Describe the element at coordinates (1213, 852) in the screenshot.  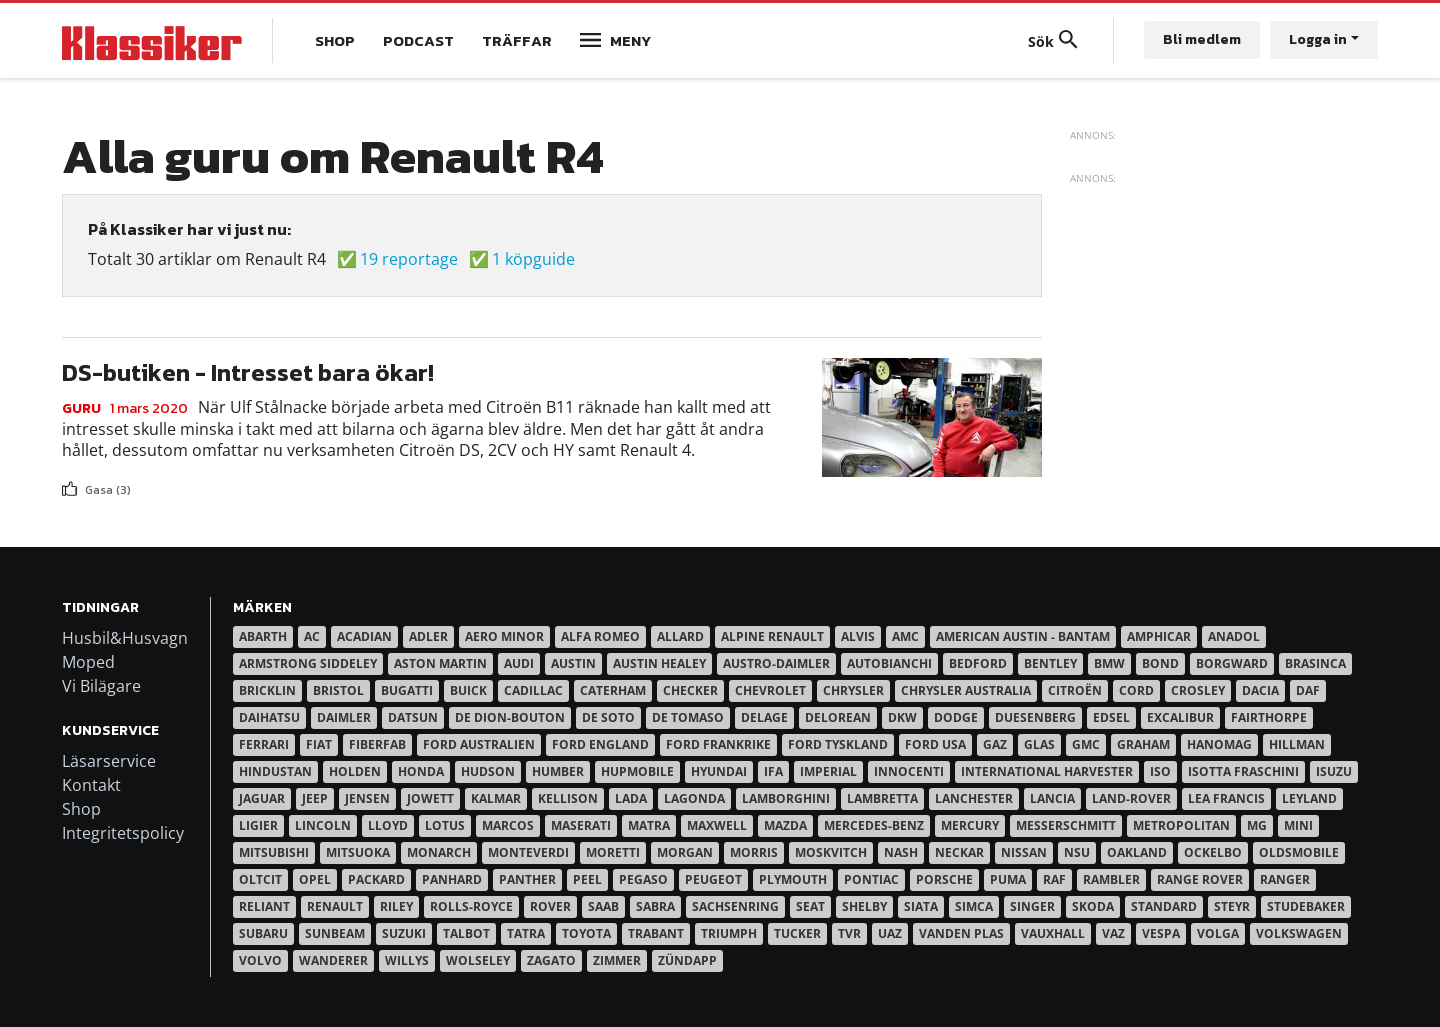
I see `Ockelbo` at that location.